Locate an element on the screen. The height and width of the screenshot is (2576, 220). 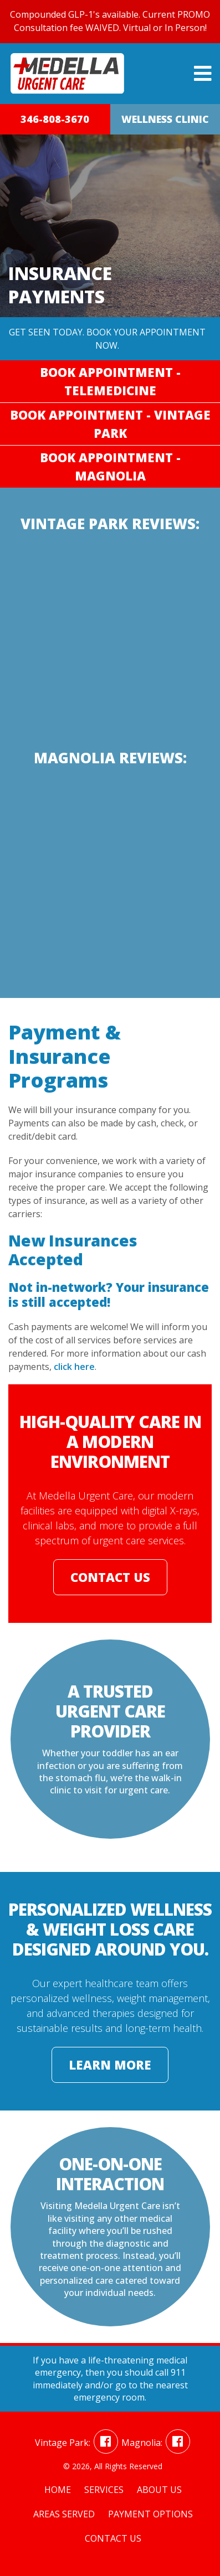
Payment Options is located at coordinates (150, 2514).